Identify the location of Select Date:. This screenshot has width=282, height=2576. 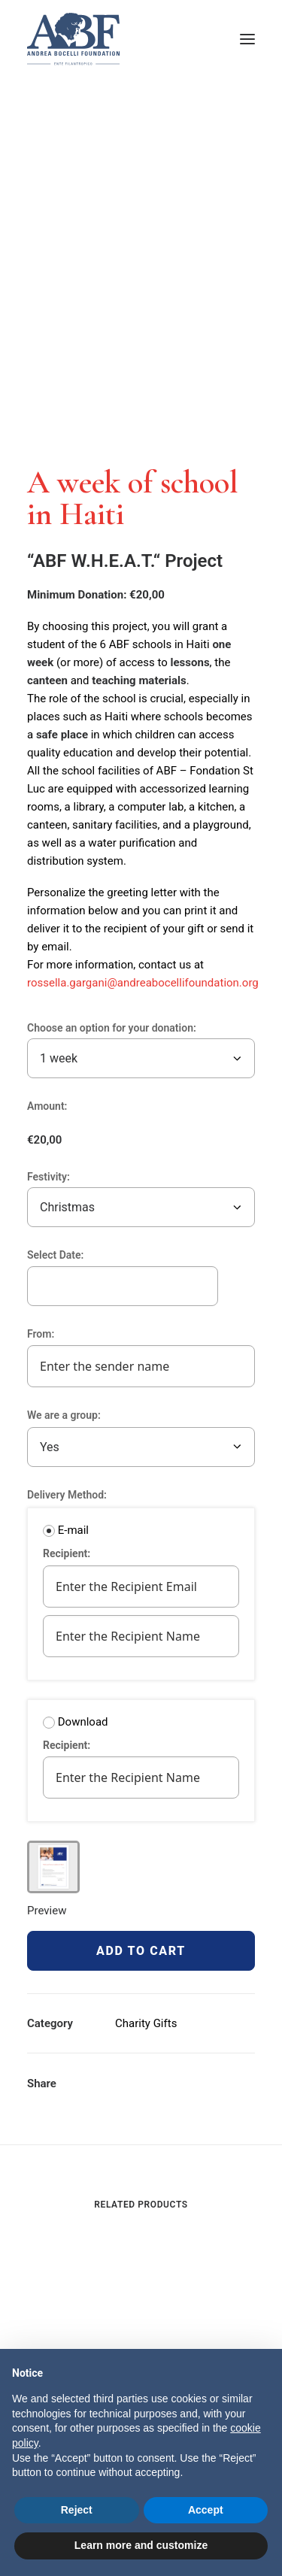
(55, 1255).